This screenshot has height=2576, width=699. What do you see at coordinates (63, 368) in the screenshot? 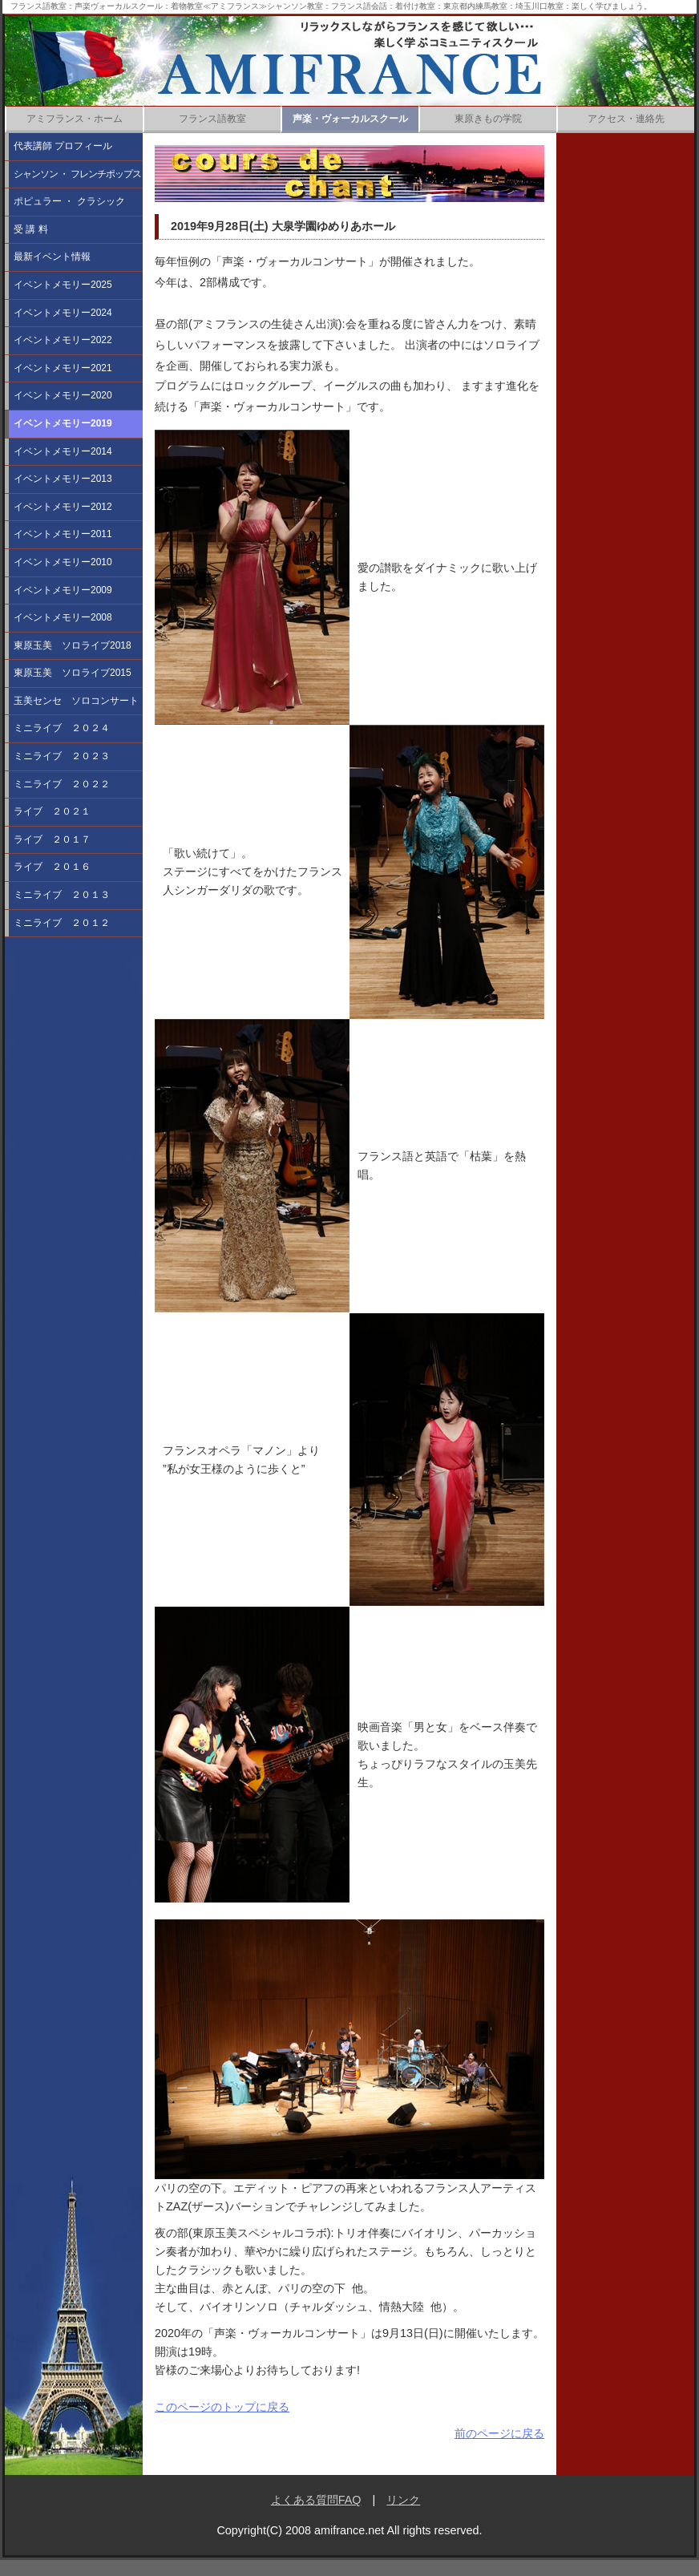
I see `イベントメモリー2021` at bounding box center [63, 368].